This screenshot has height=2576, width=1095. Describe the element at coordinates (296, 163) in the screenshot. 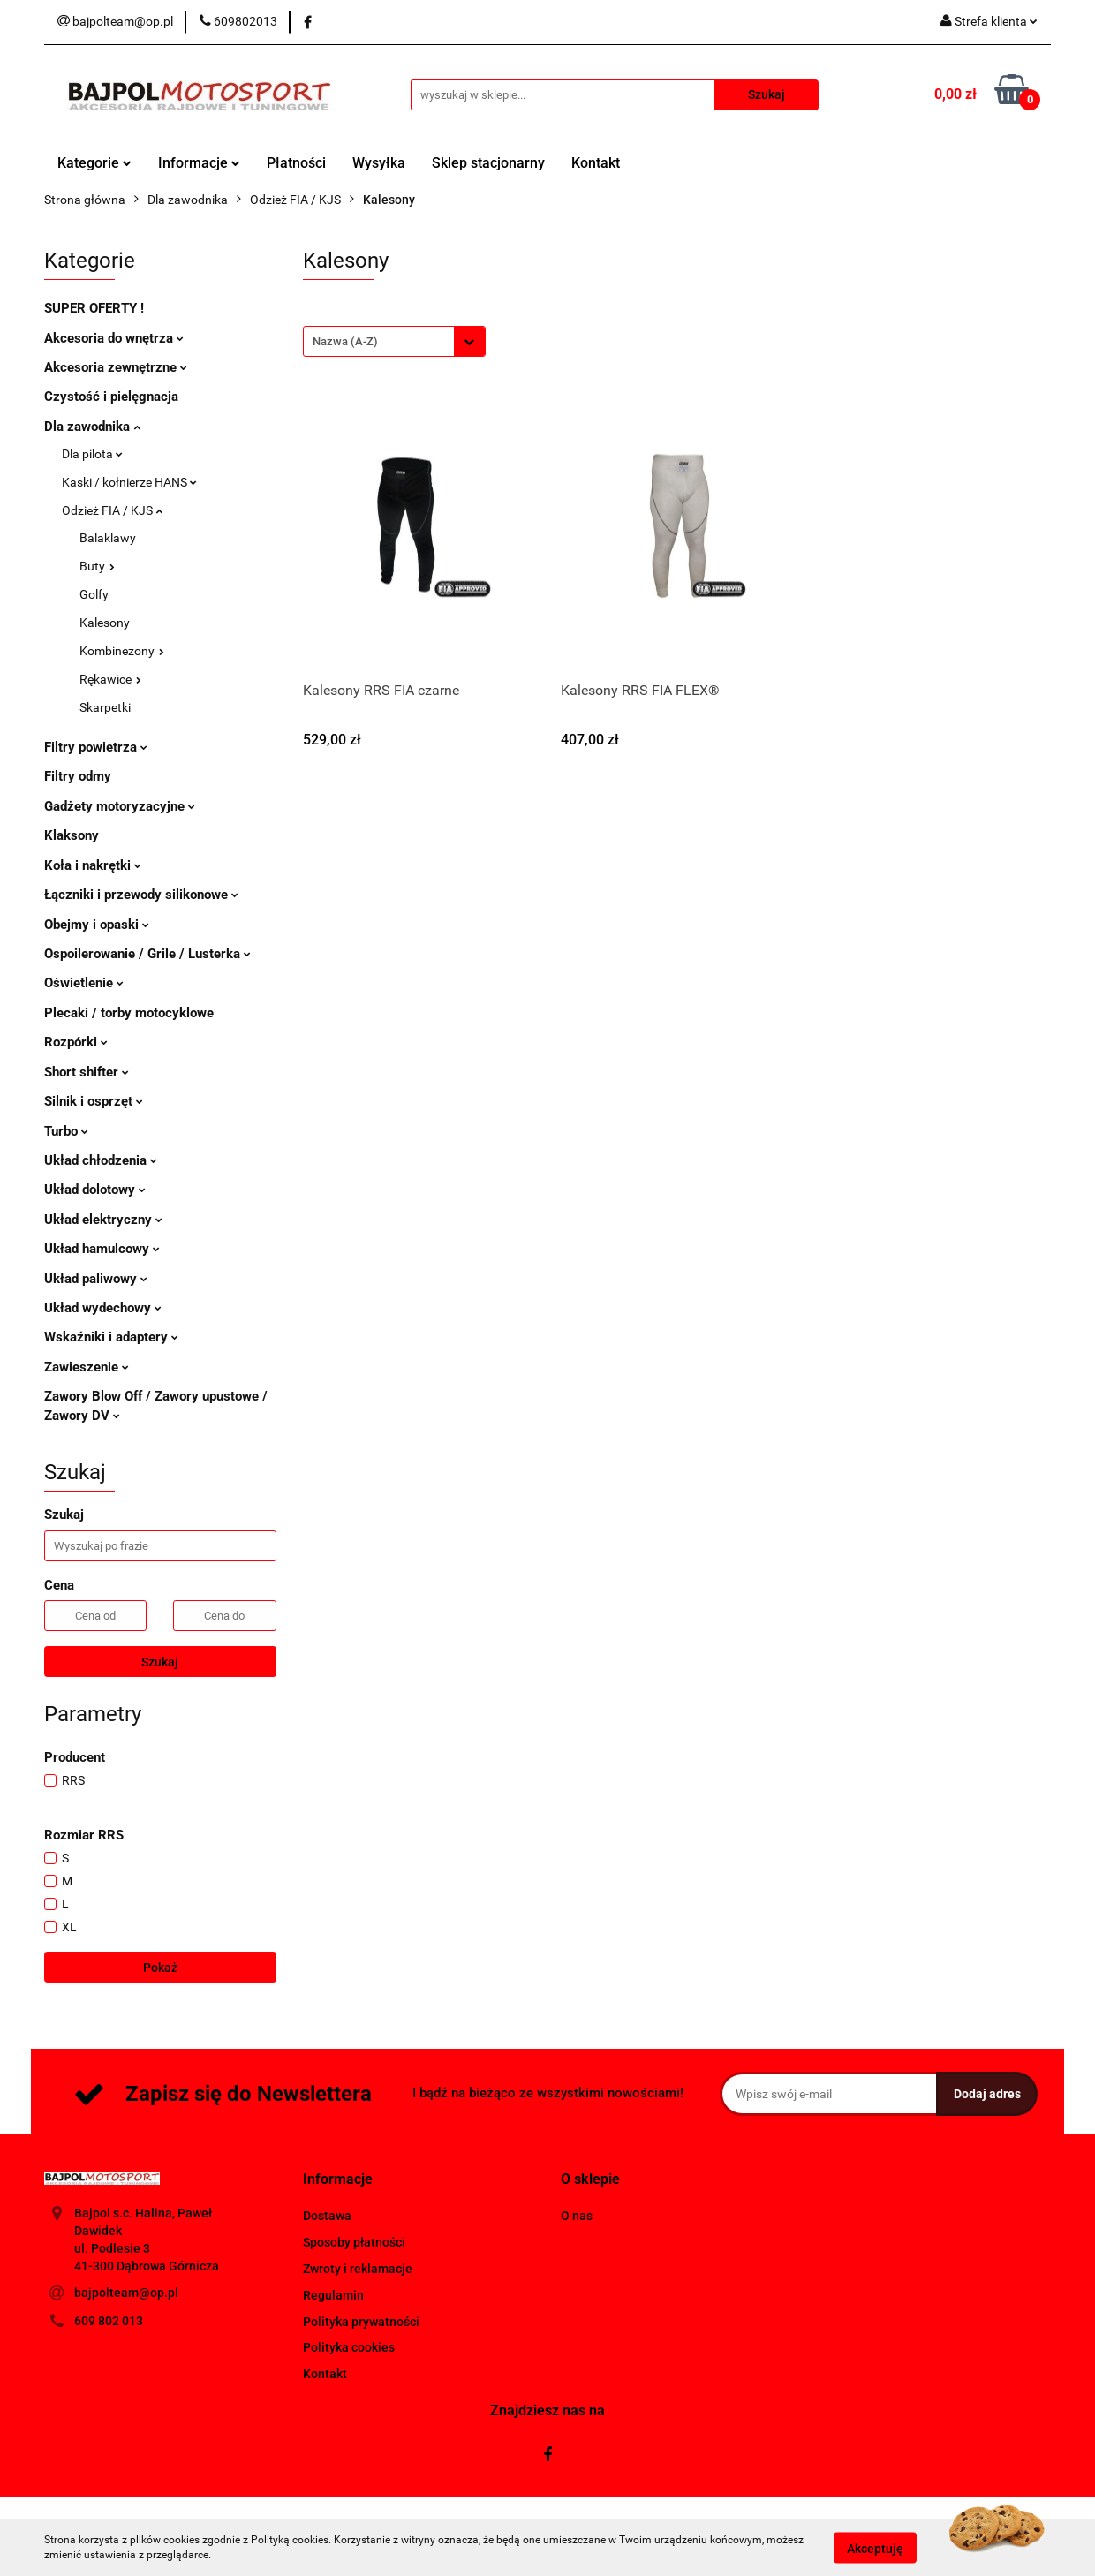

I see `Płatności` at that location.